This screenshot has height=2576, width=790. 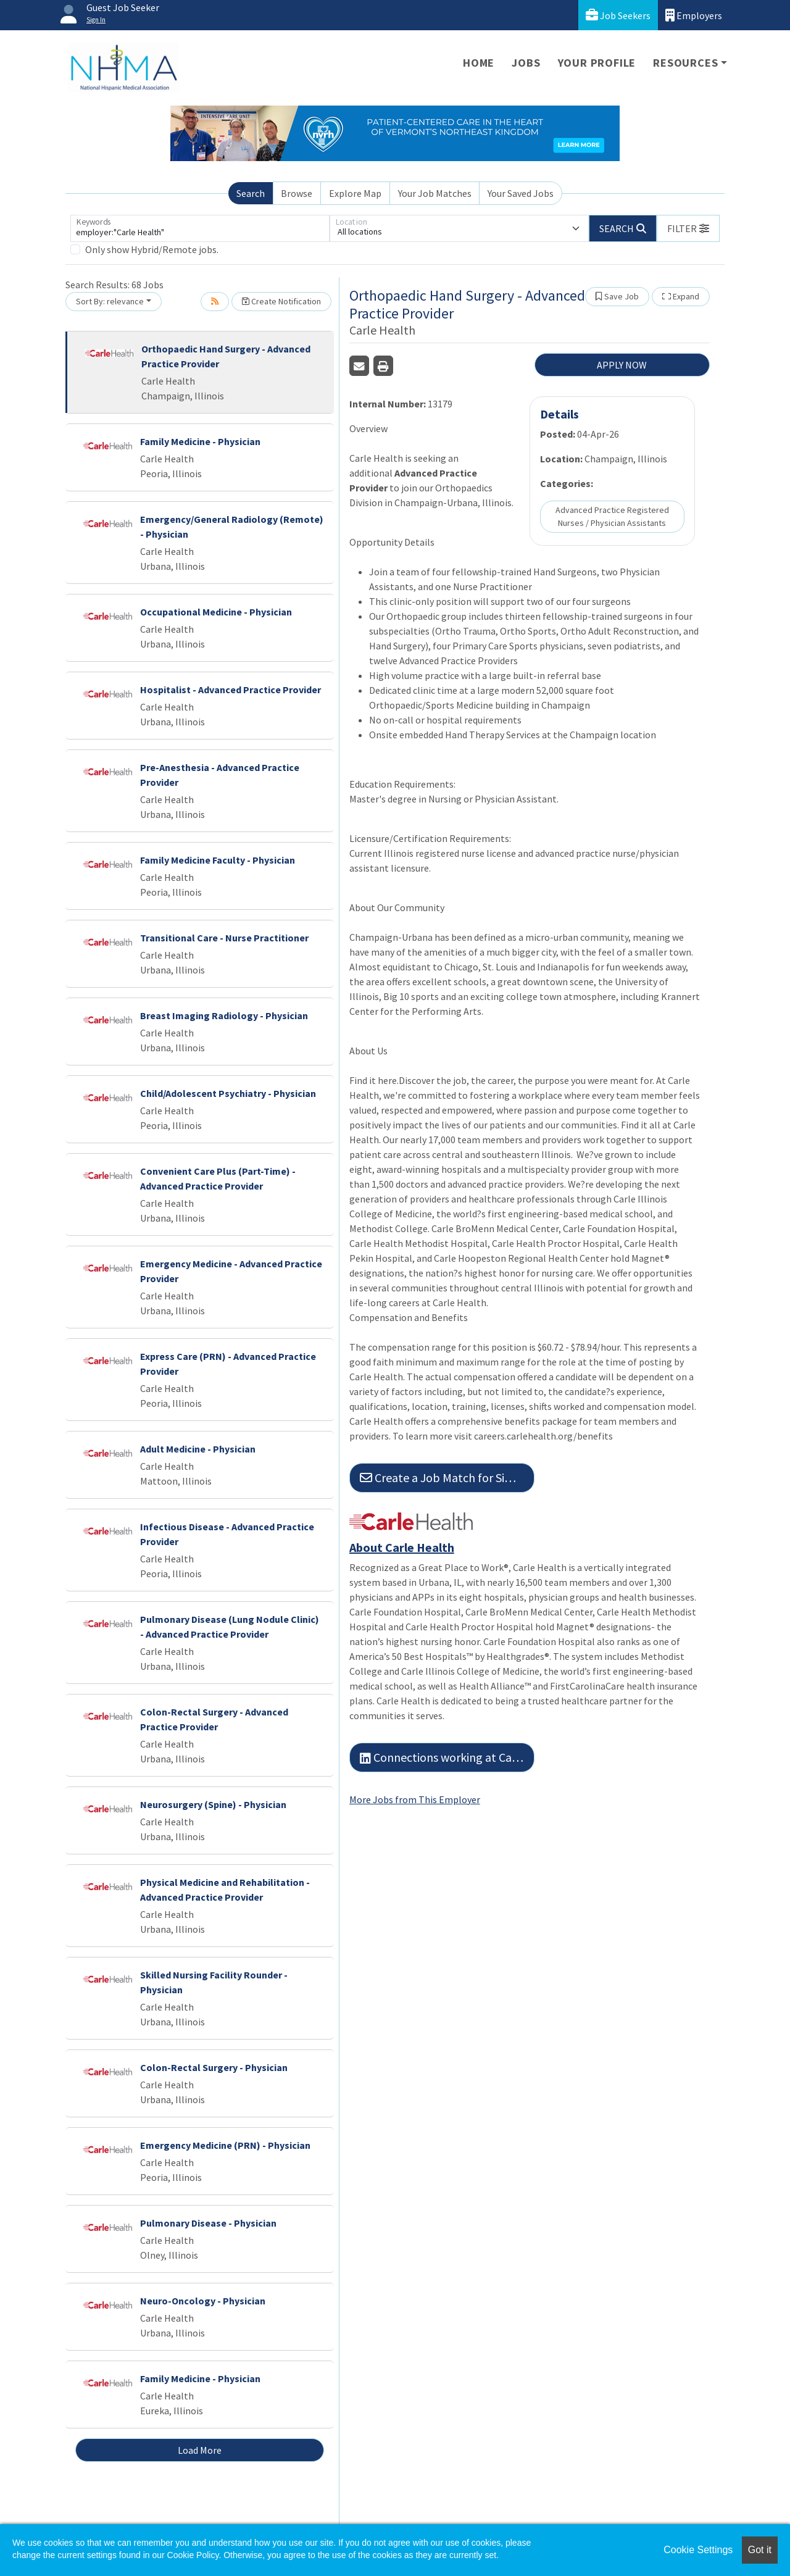 What do you see at coordinates (250, 193) in the screenshot?
I see `Search` at bounding box center [250, 193].